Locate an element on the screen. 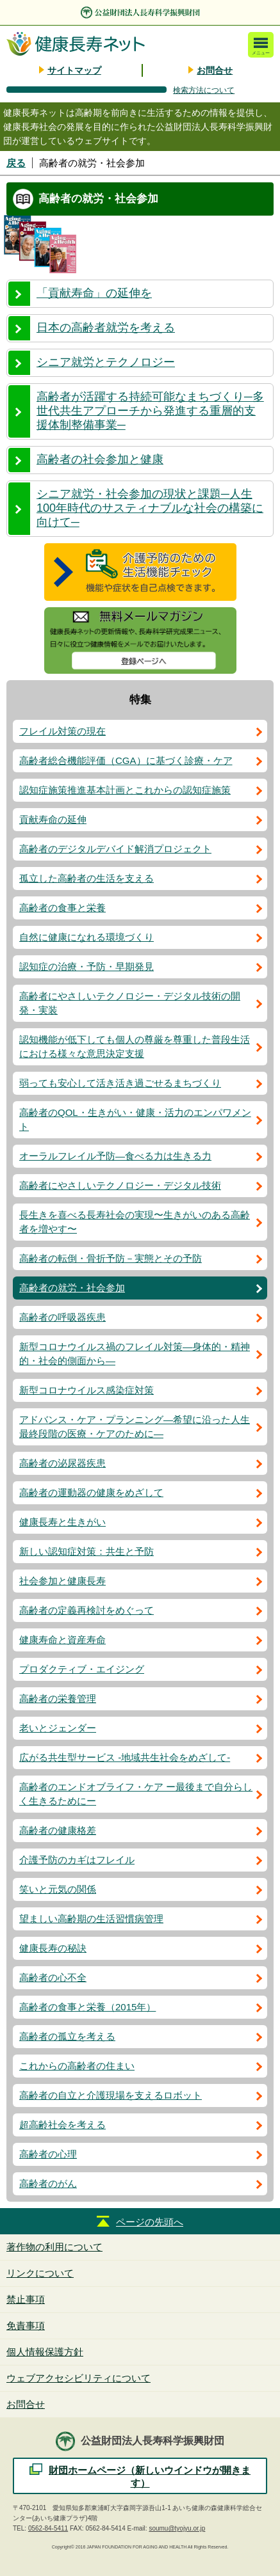 This screenshot has width=280, height=2576. 高齢者にやさしいテクノロジー・デジタル技術 is located at coordinates (120, 1185).